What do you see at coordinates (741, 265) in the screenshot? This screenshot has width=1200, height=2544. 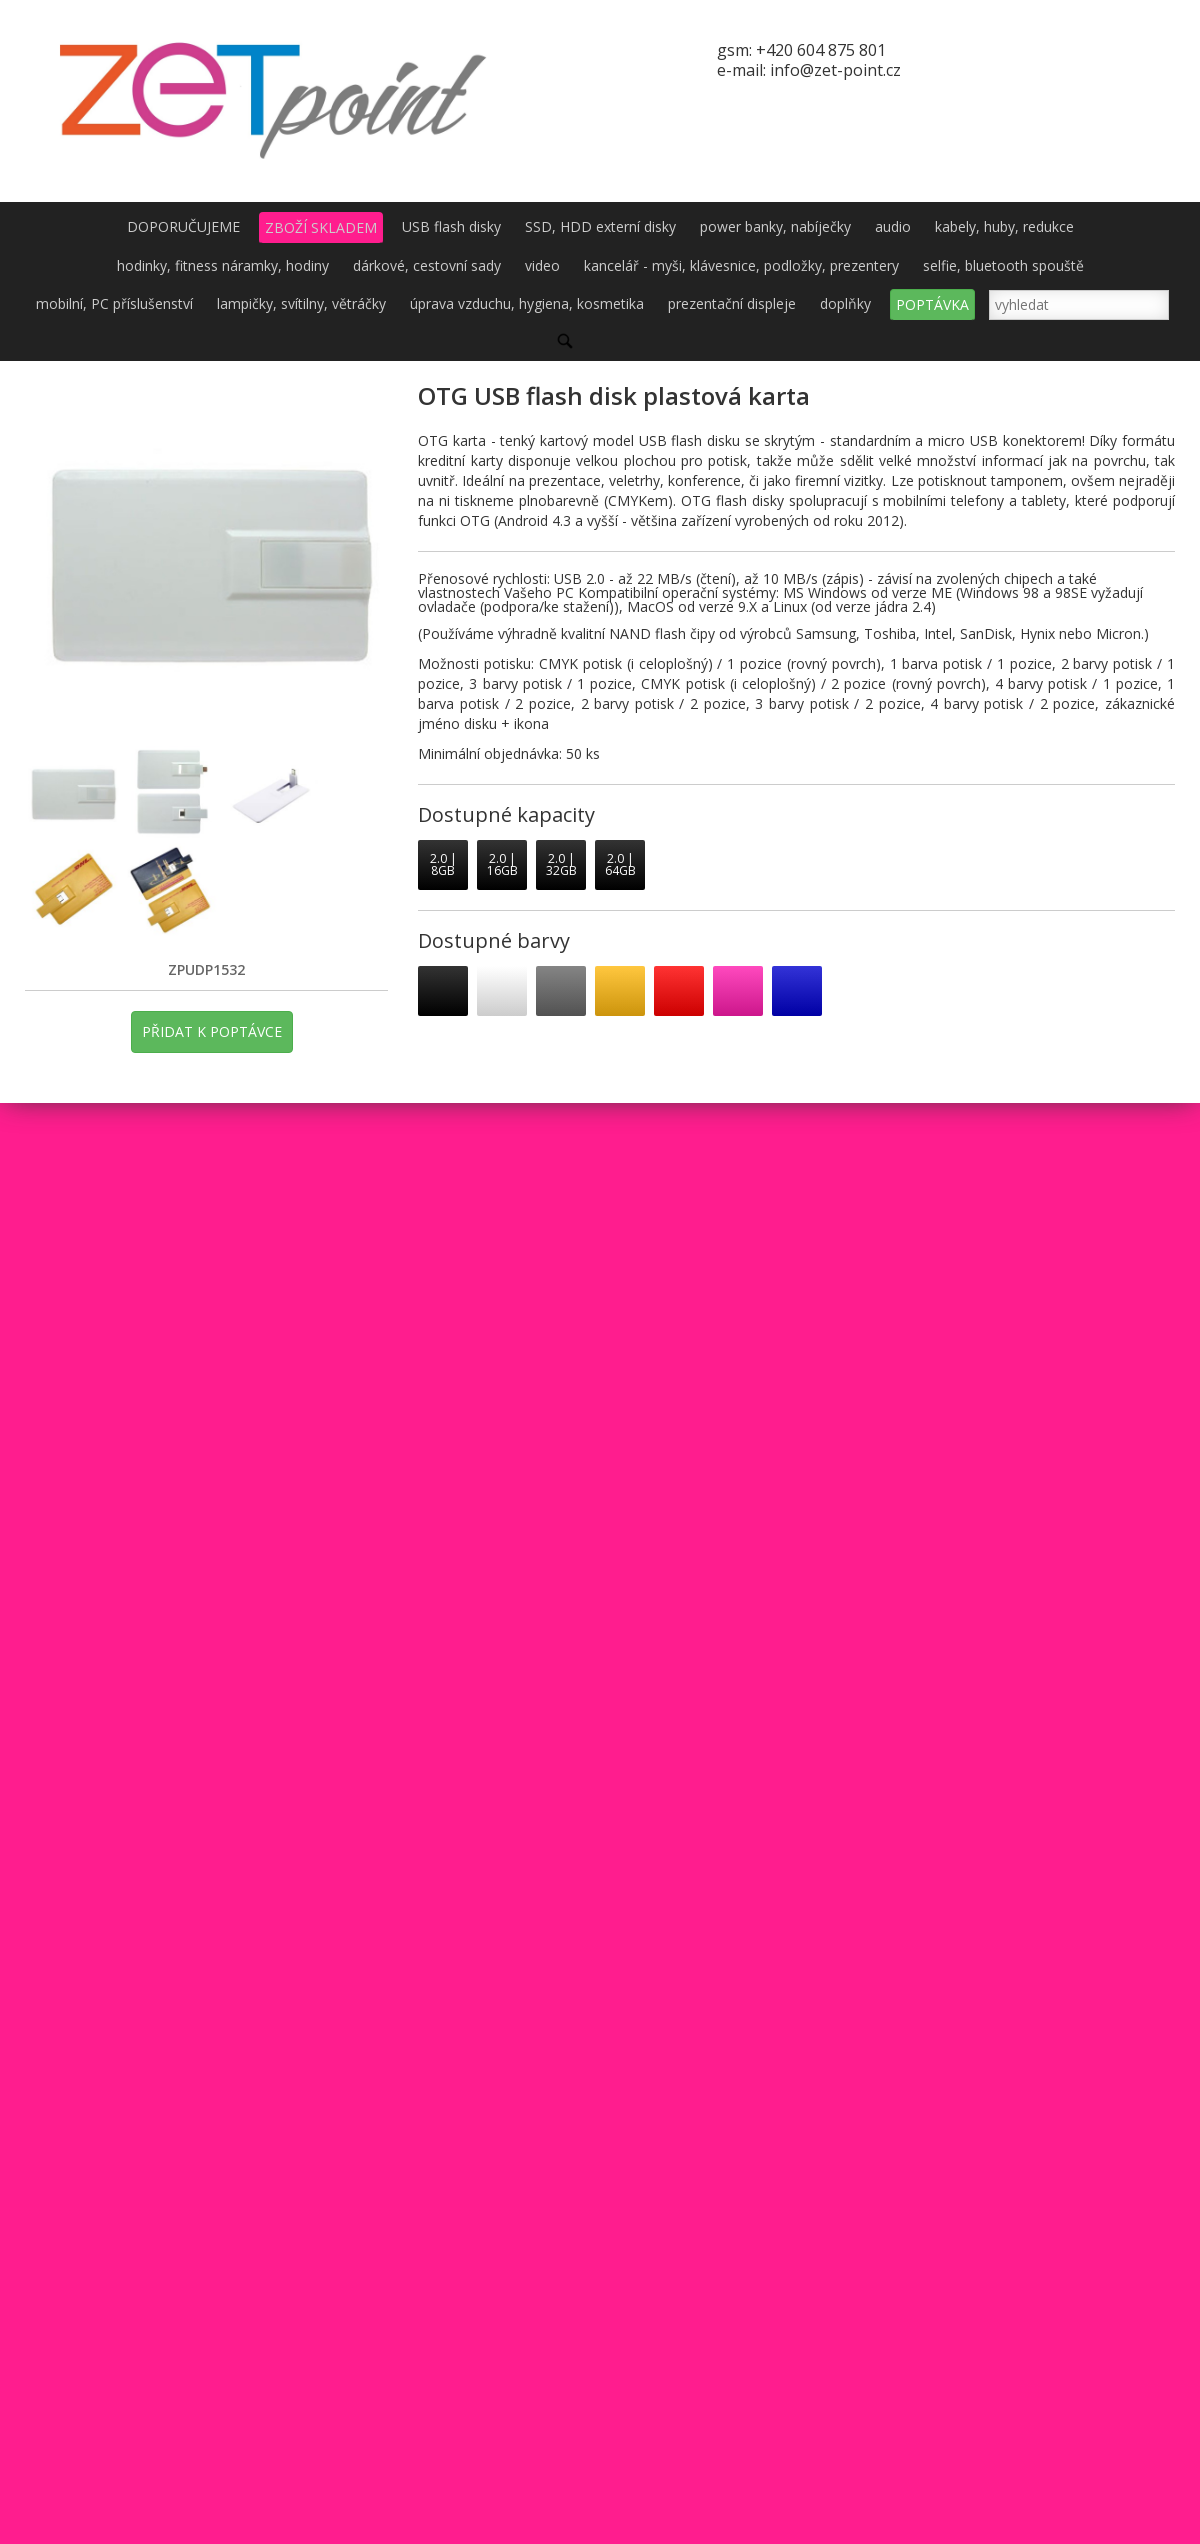 I see `kancelář - myši, klávesnice, podložky, prezentery` at bounding box center [741, 265].